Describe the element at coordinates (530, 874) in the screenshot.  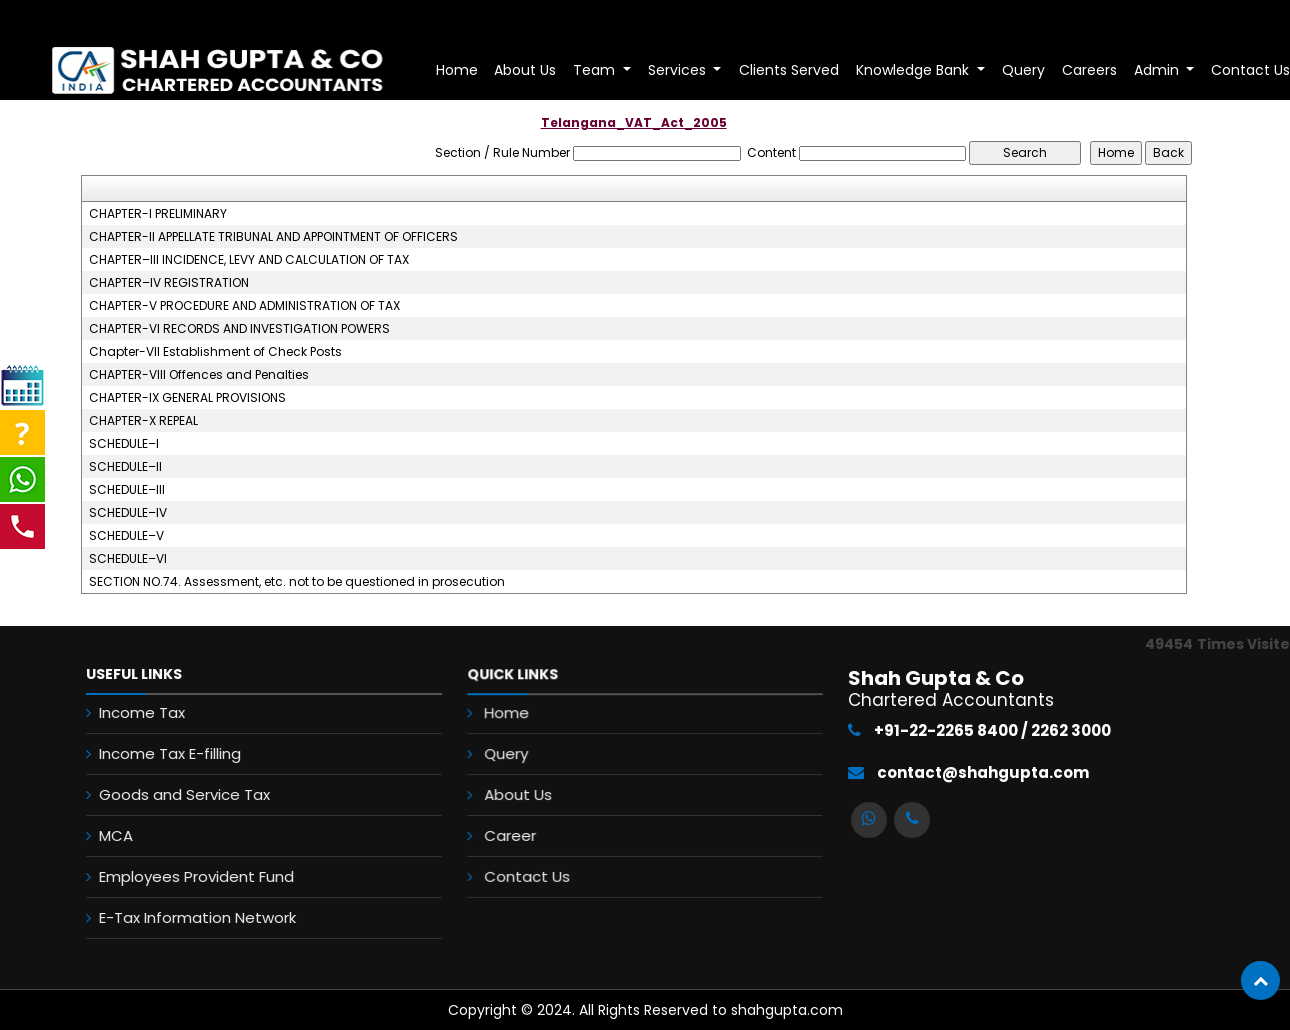
I see `Contact Us` at that location.